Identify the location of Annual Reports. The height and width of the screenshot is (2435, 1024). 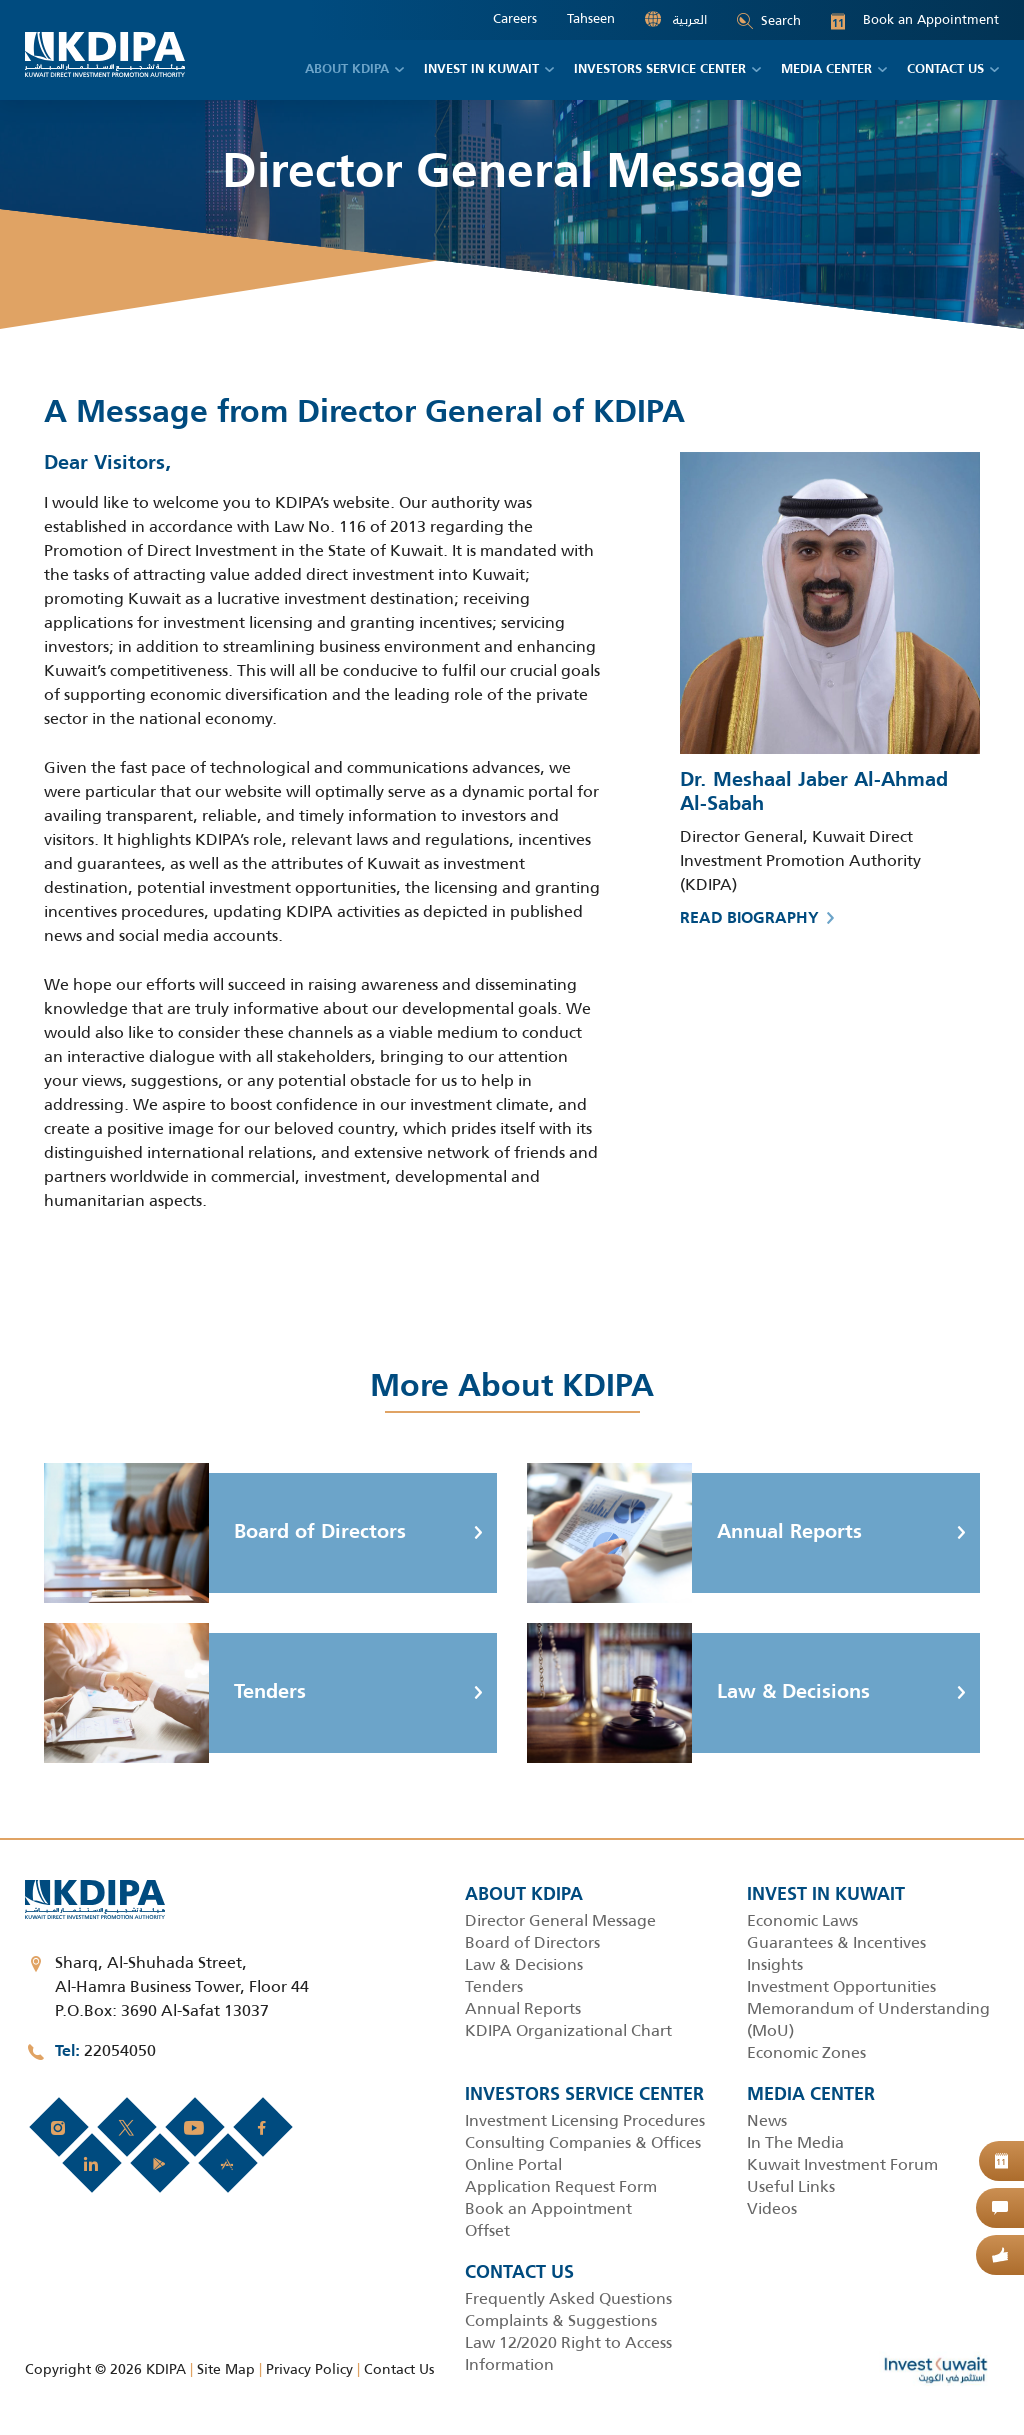
(694, 1533).